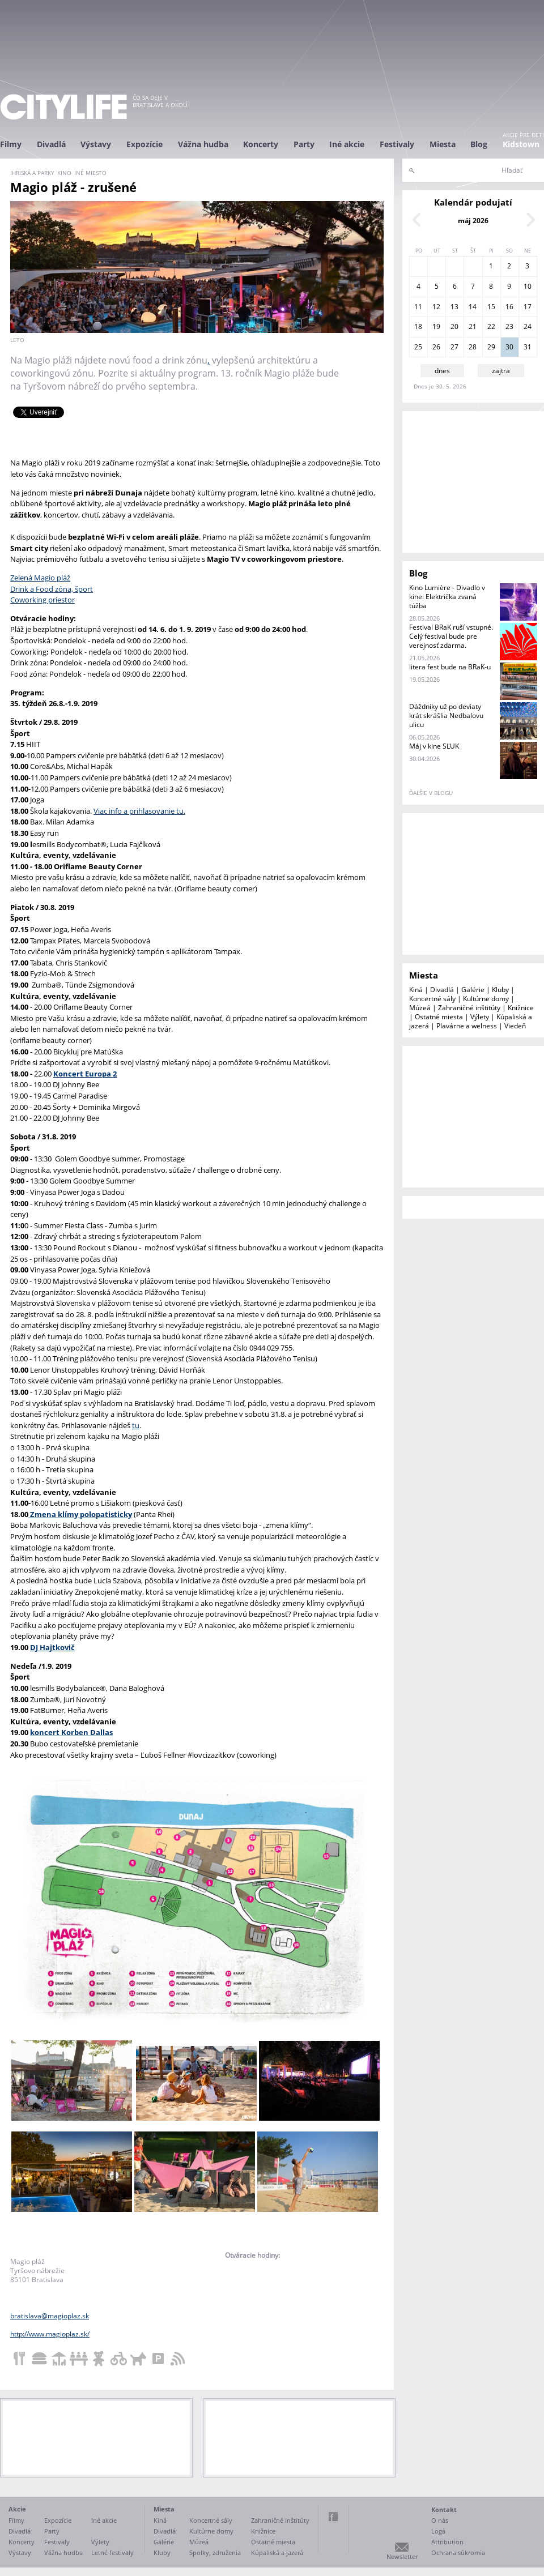 The width and height of the screenshot is (544, 2576). What do you see at coordinates (144, 144) in the screenshot?
I see `Expozície` at bounding box center [144, 144].